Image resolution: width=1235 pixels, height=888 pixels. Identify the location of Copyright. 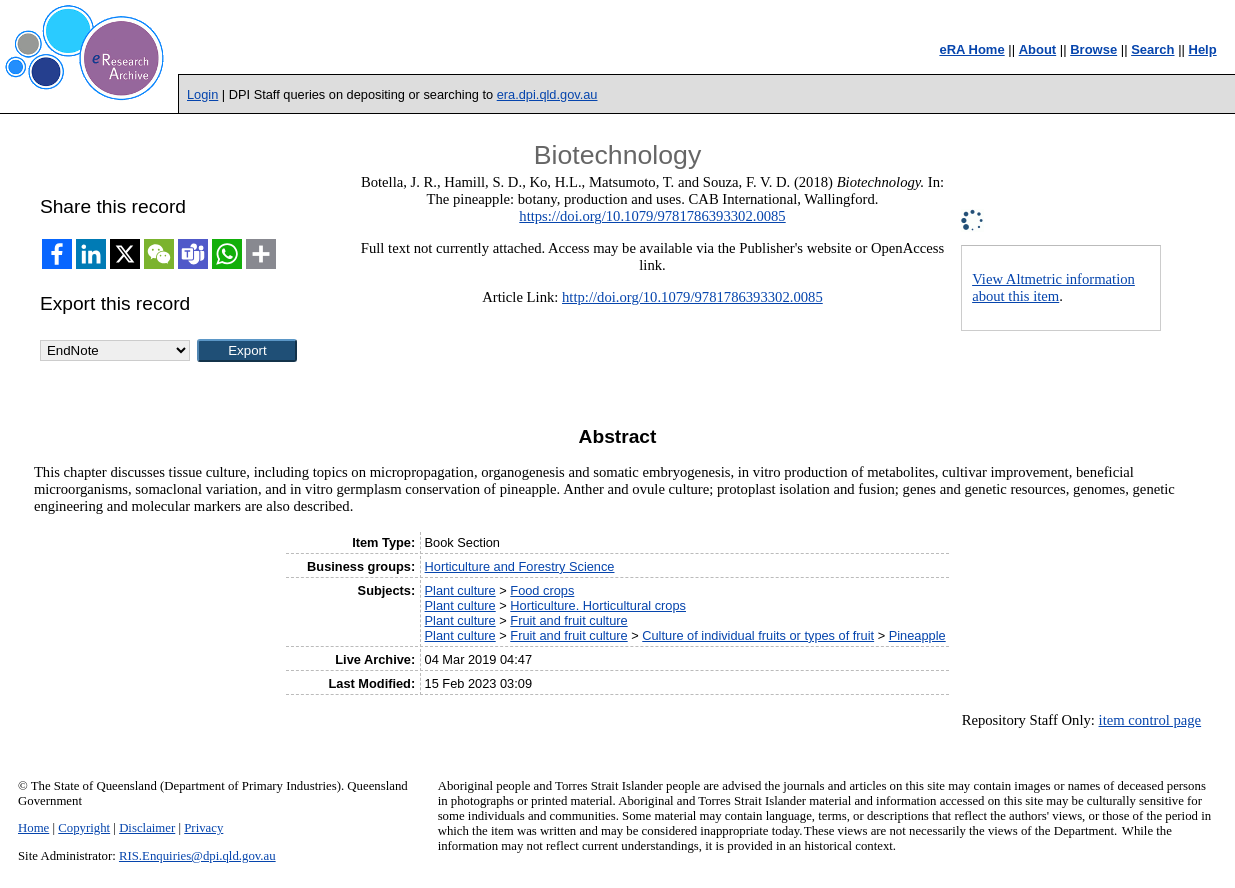
(84, 828).